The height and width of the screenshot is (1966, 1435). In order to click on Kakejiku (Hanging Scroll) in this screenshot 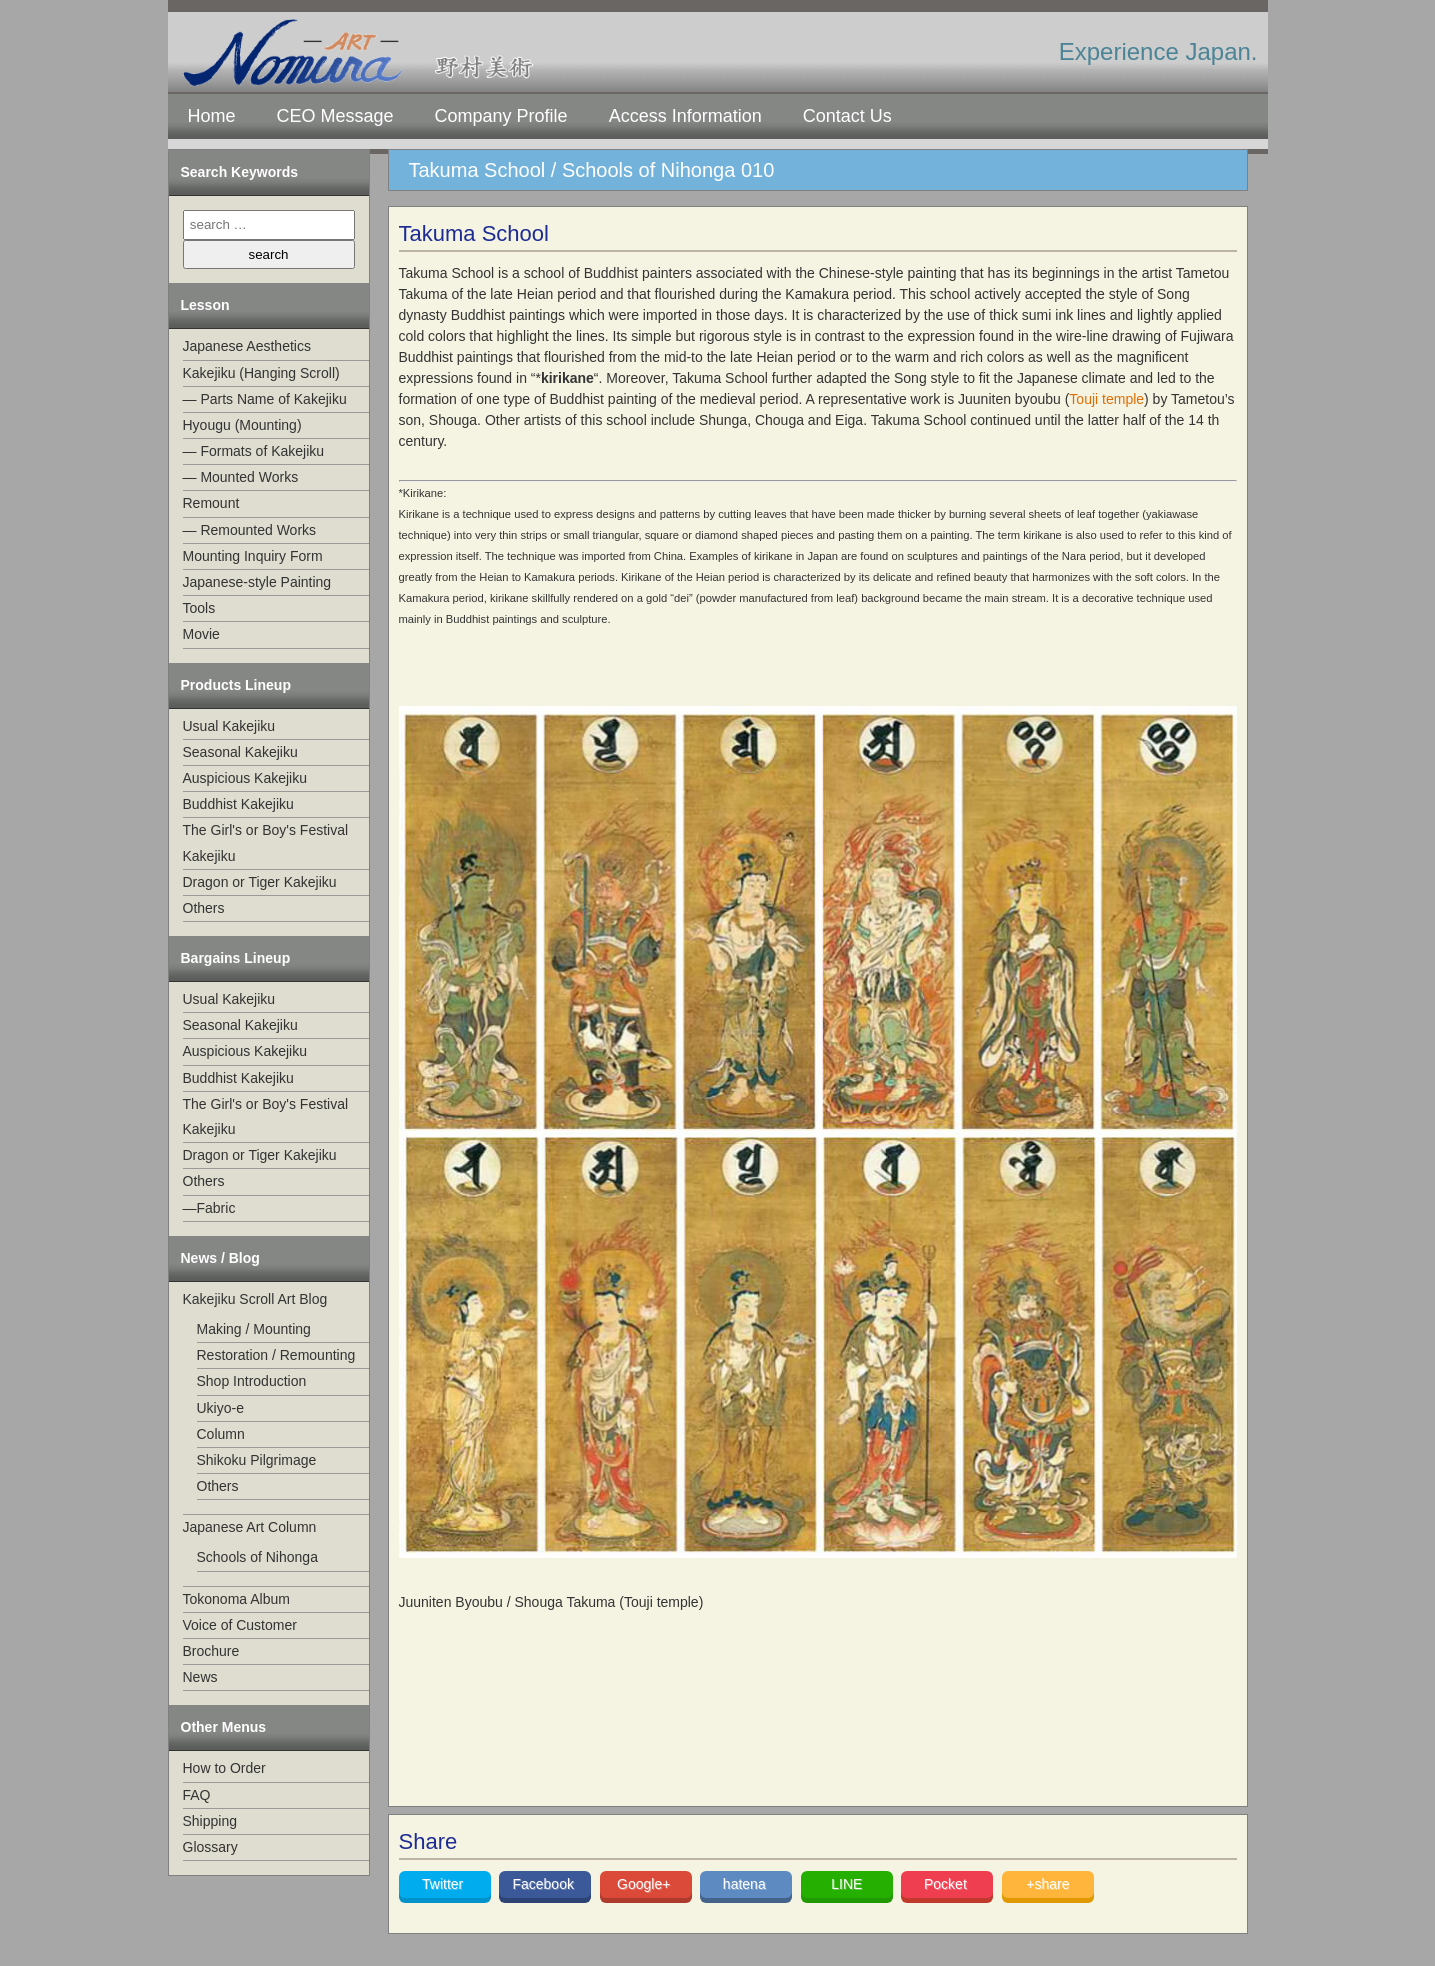, I will do `click(261, 373)`.